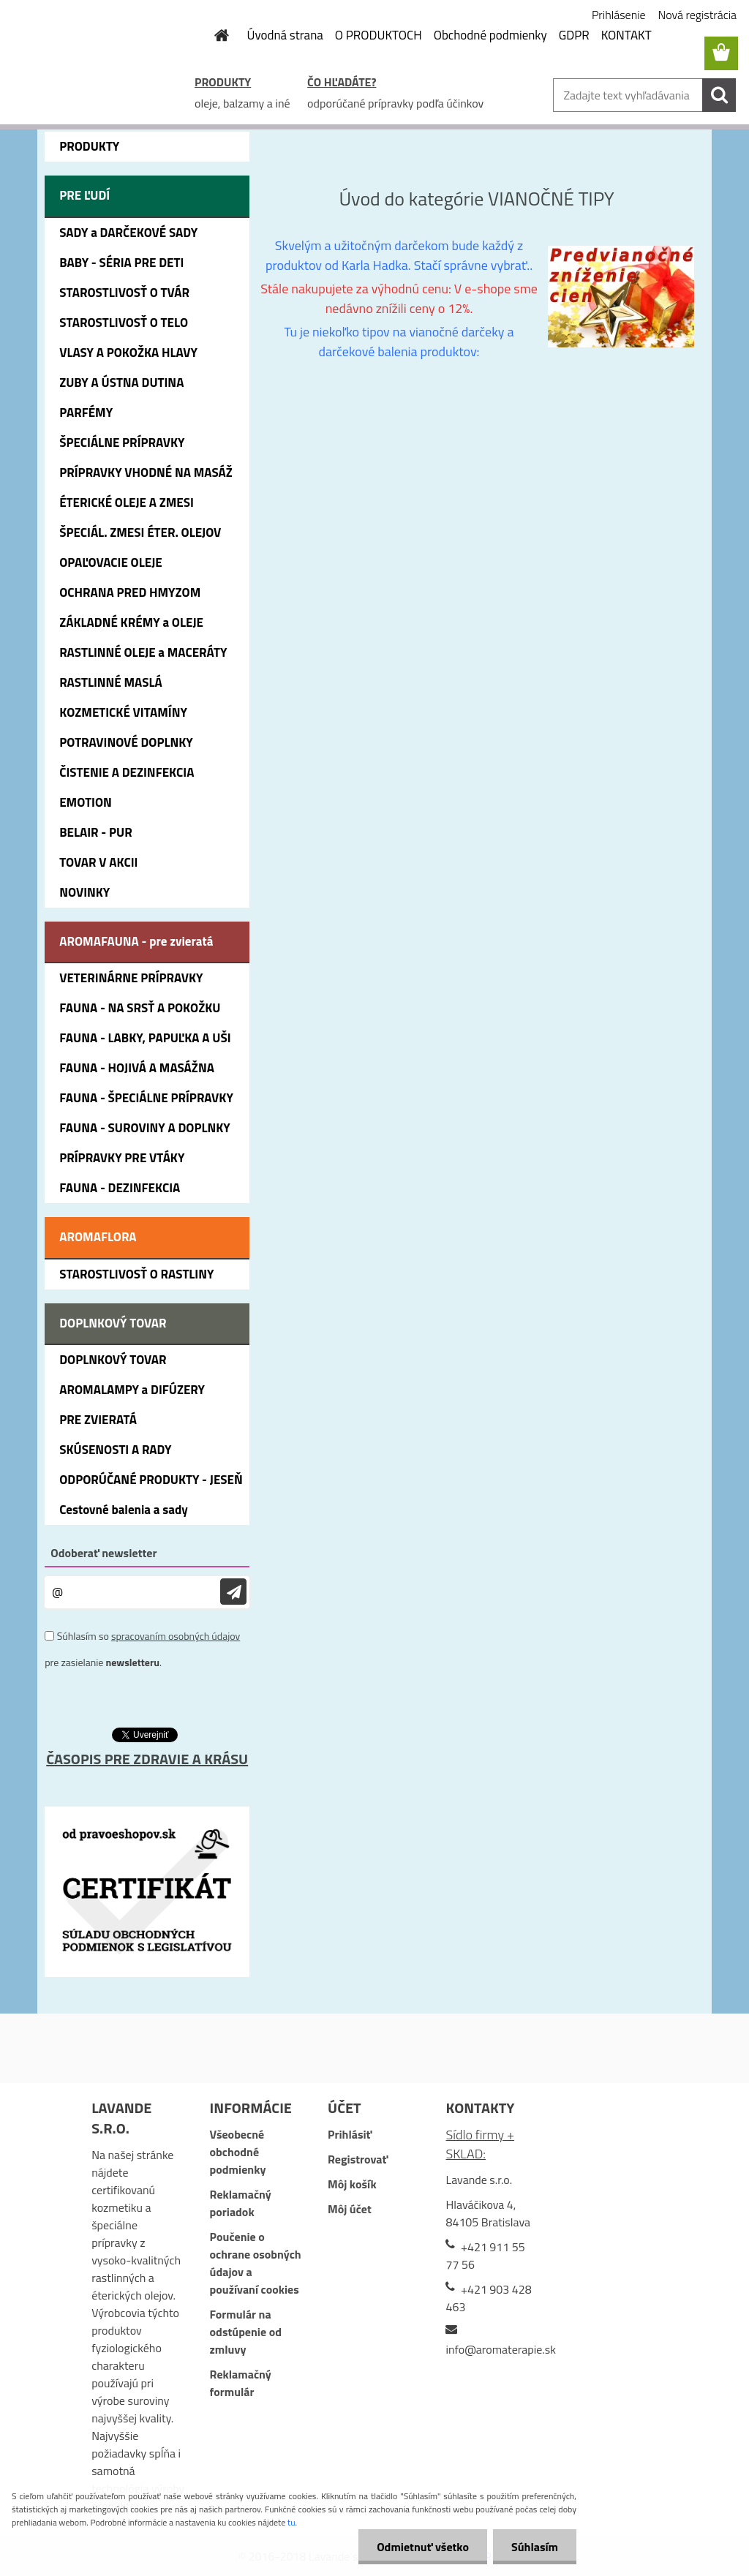  I want to click on Prihlásiť, so click(350, 2134).